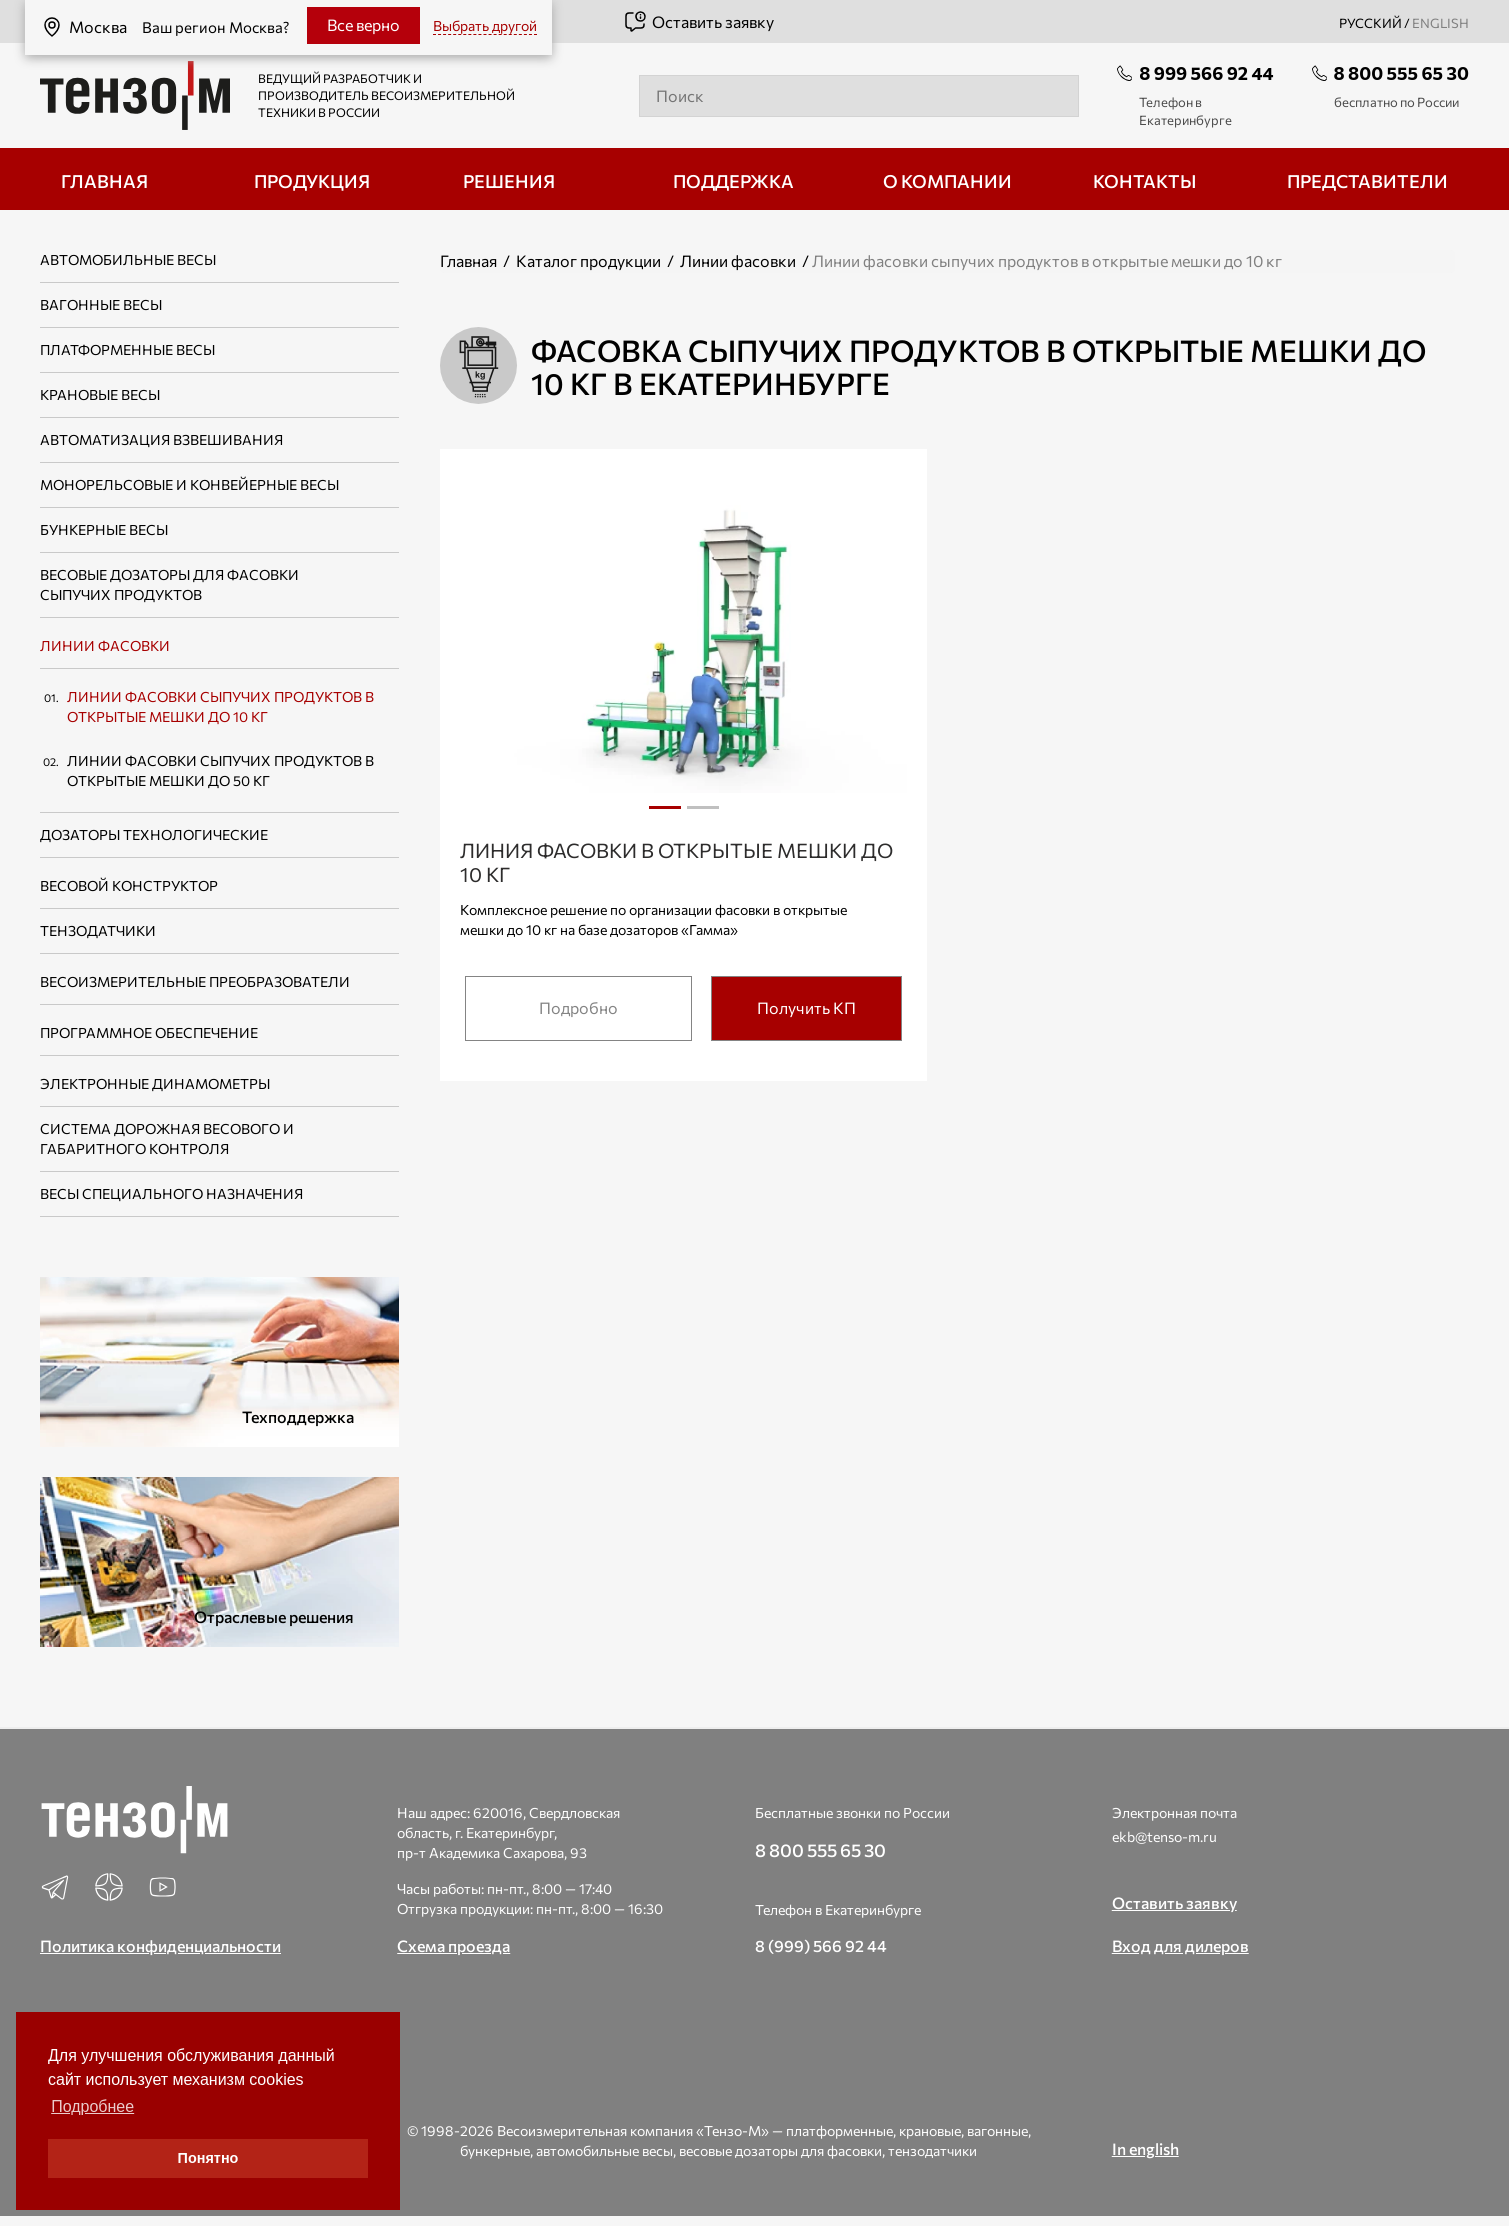 Image resolution: width=1509 pixels, height=2226 pixels. What do you see at coordinates (588, 260) in the screenshot?
I see `Каталог продукции` at bounding box center [588, 260].